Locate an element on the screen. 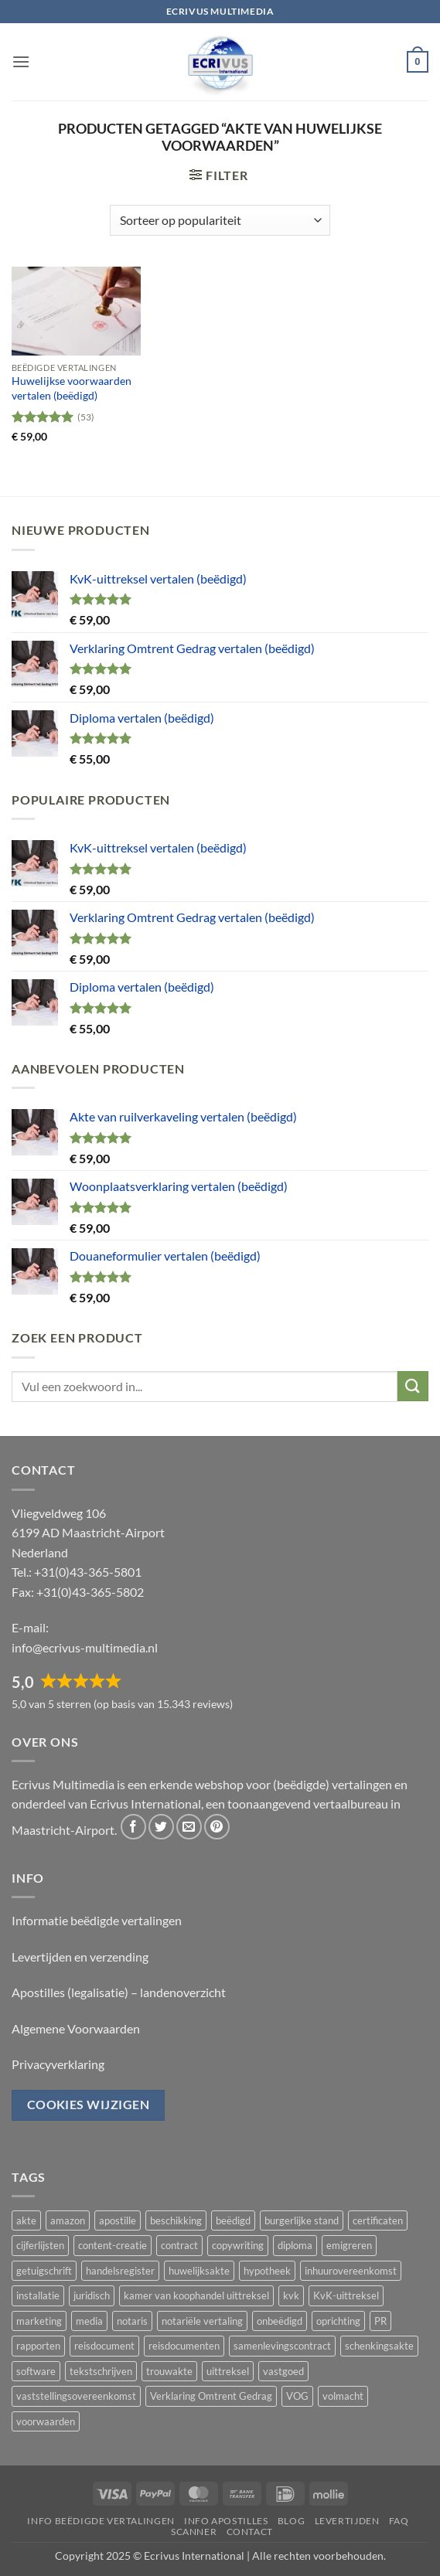 This screenshot has height=2576, width=440. akte [akte (12 producten)] is located at coordinates (26, 2220).